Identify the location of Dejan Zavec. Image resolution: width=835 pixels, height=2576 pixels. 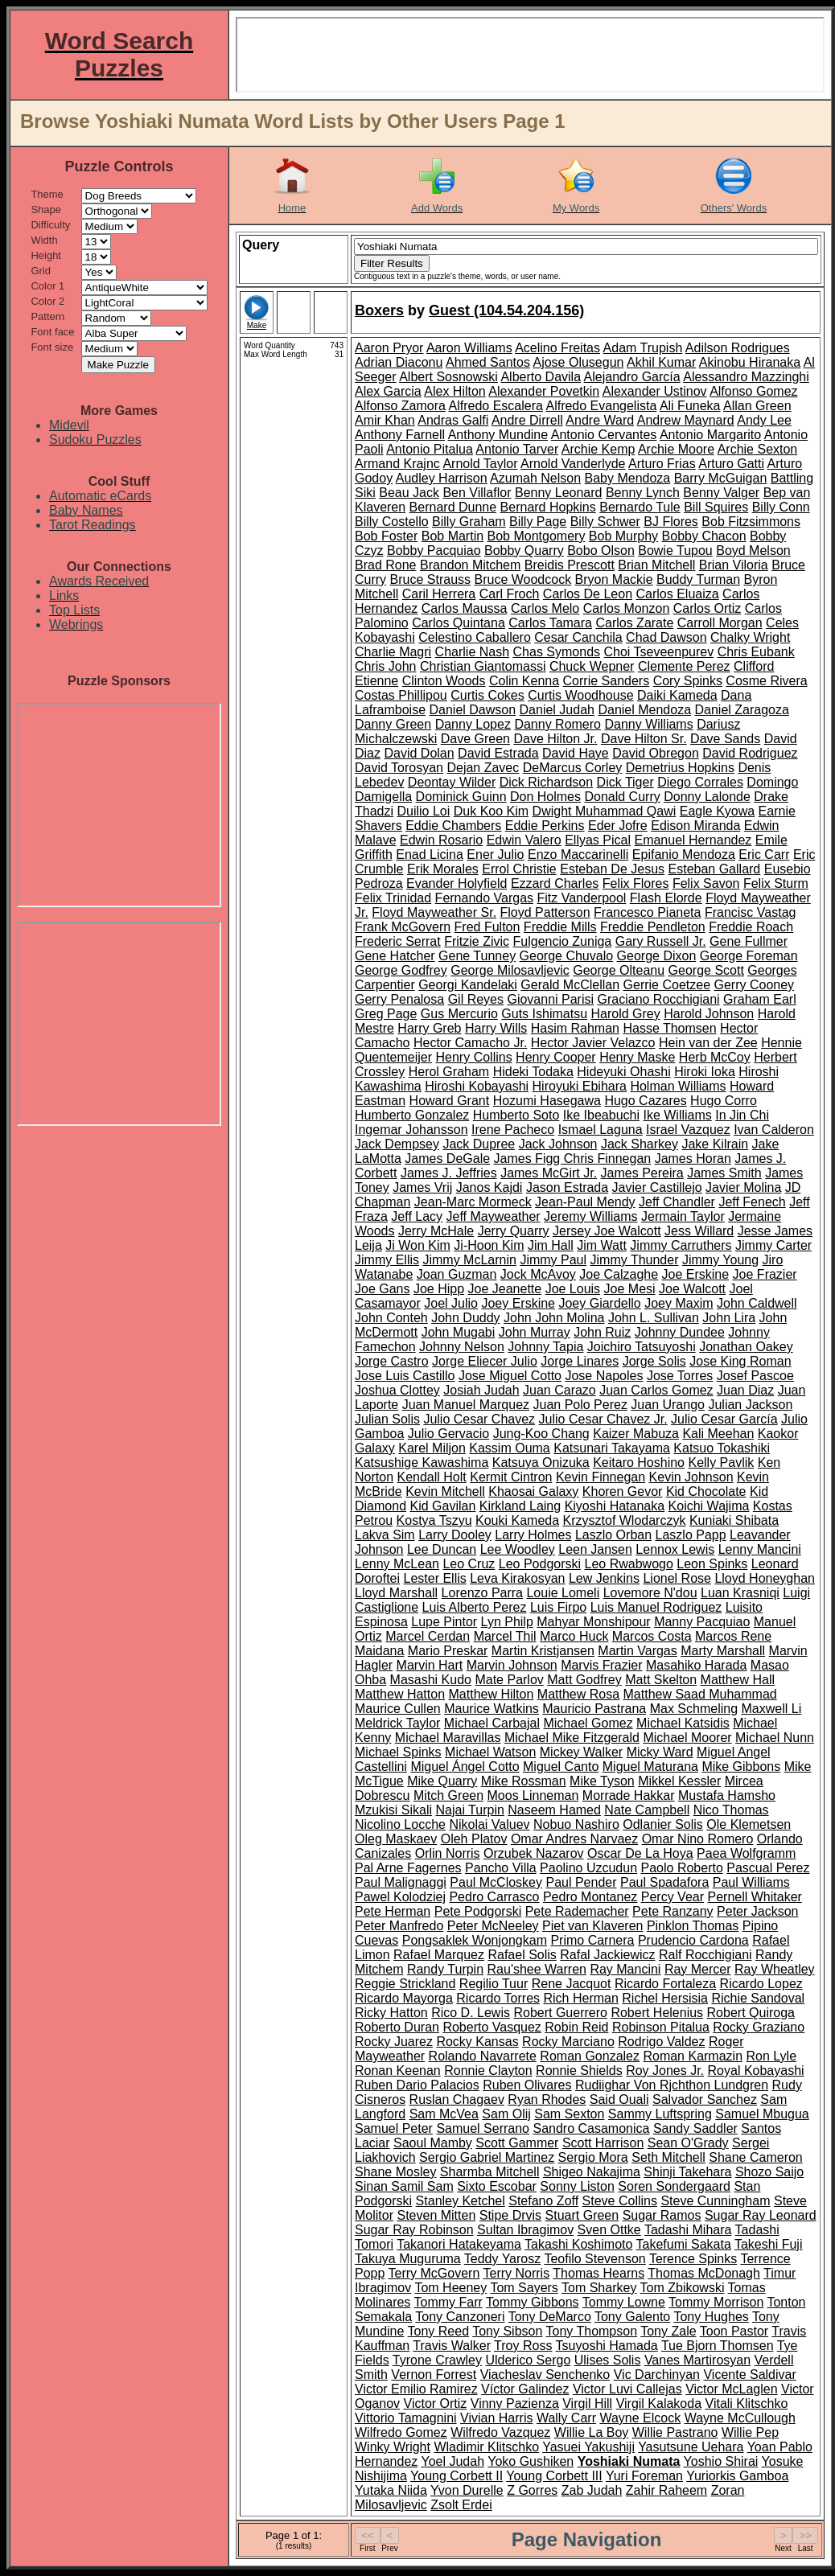
(482, 767).